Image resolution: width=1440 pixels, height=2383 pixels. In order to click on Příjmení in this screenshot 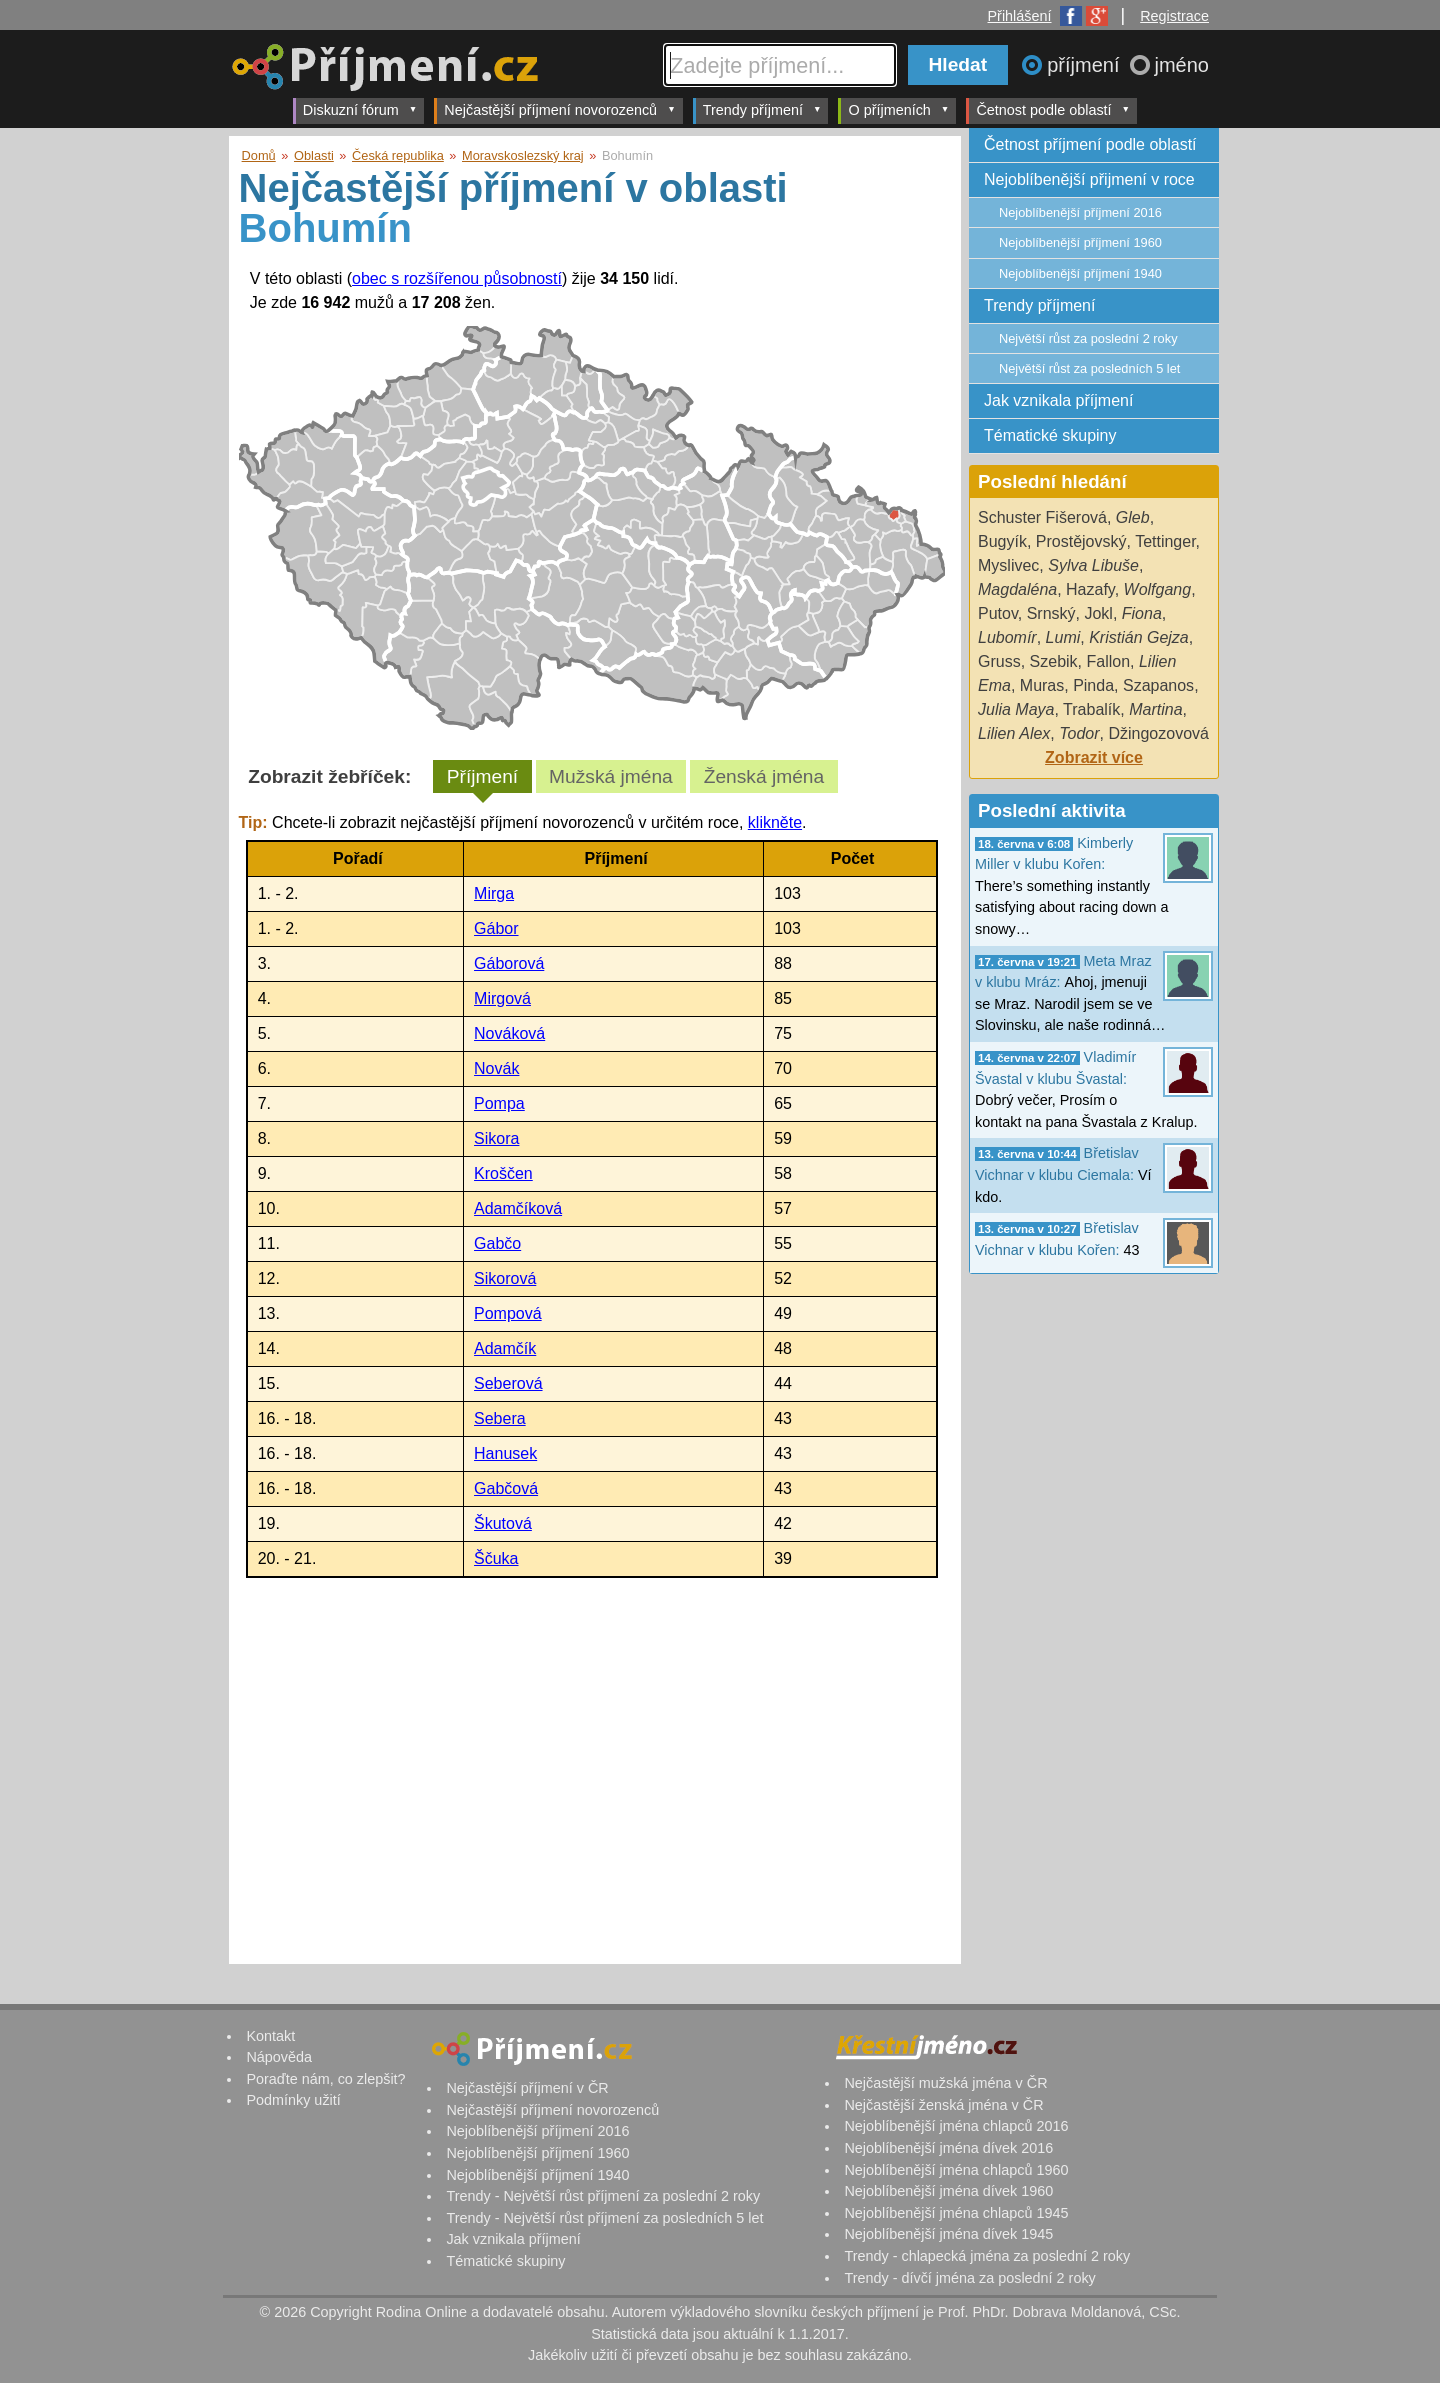, I will do `click(482, 776)`.